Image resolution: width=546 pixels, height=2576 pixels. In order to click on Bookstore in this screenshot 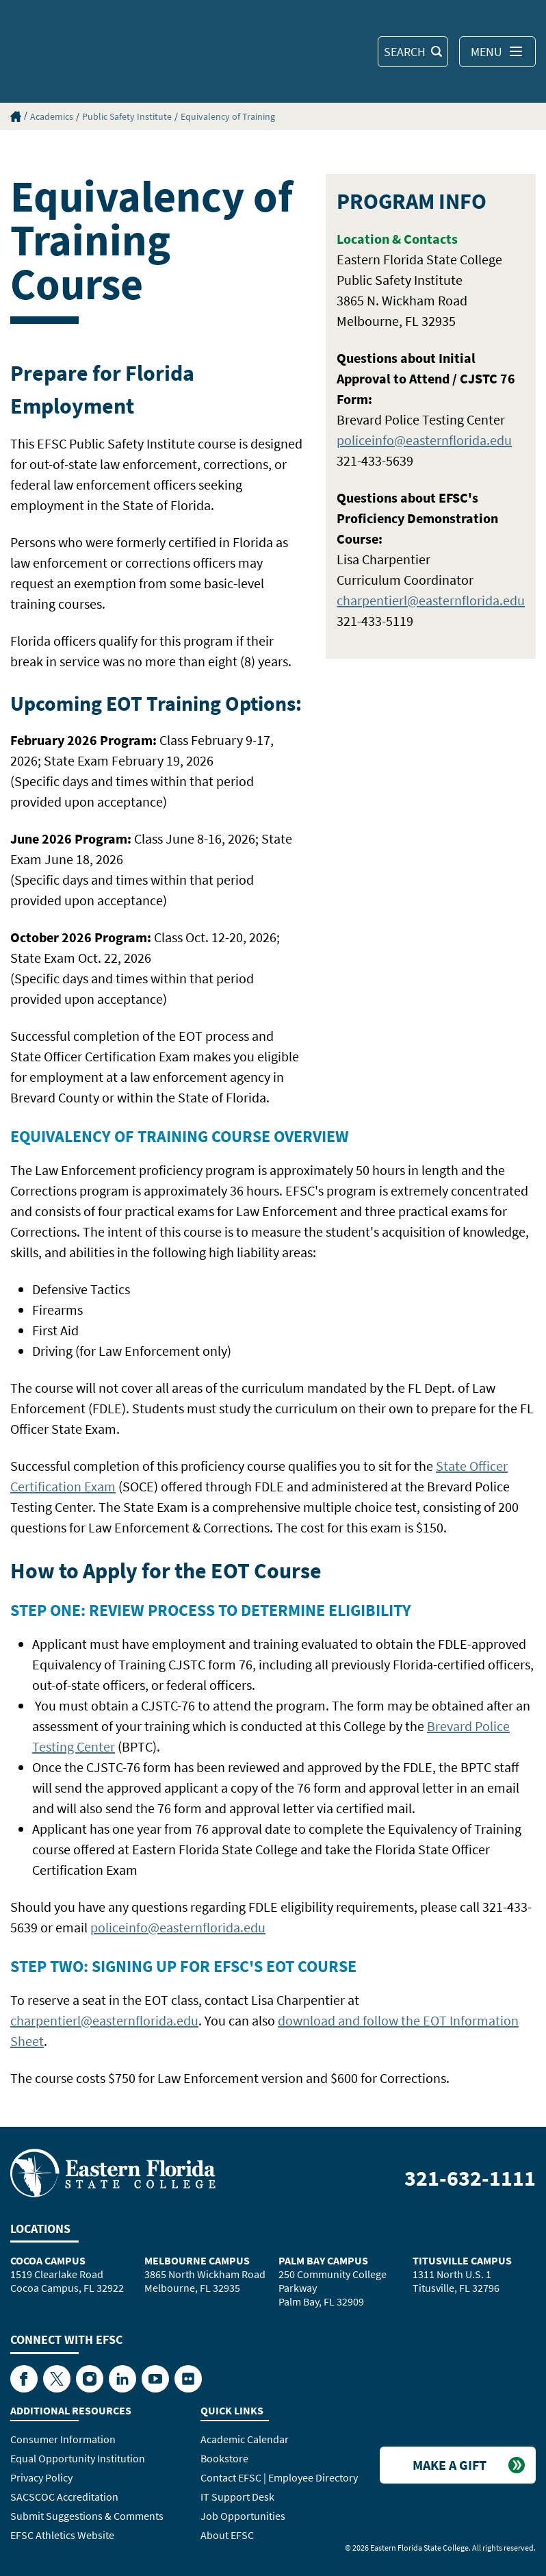, I will do `click(224, 2458)`.